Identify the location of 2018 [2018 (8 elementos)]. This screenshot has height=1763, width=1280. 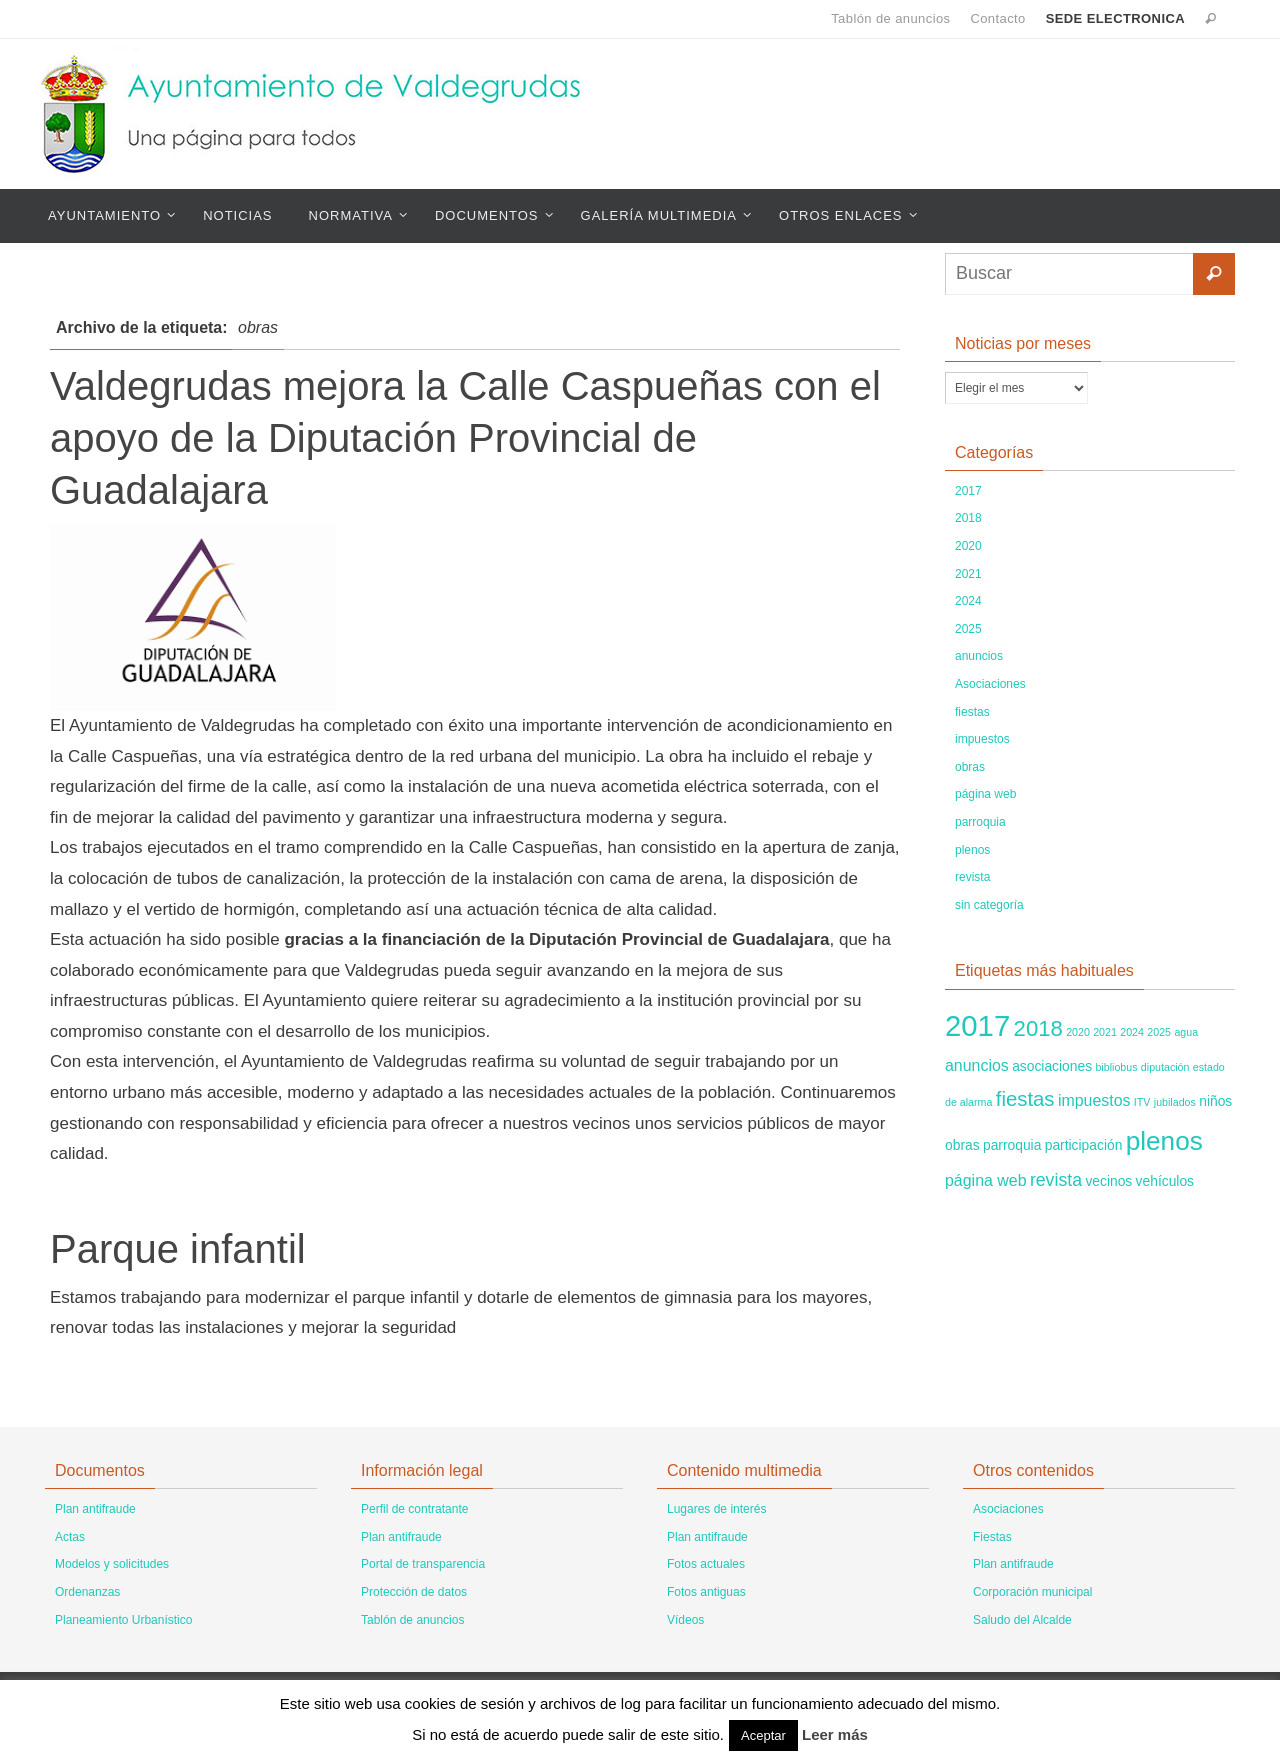
(1038, 1028).